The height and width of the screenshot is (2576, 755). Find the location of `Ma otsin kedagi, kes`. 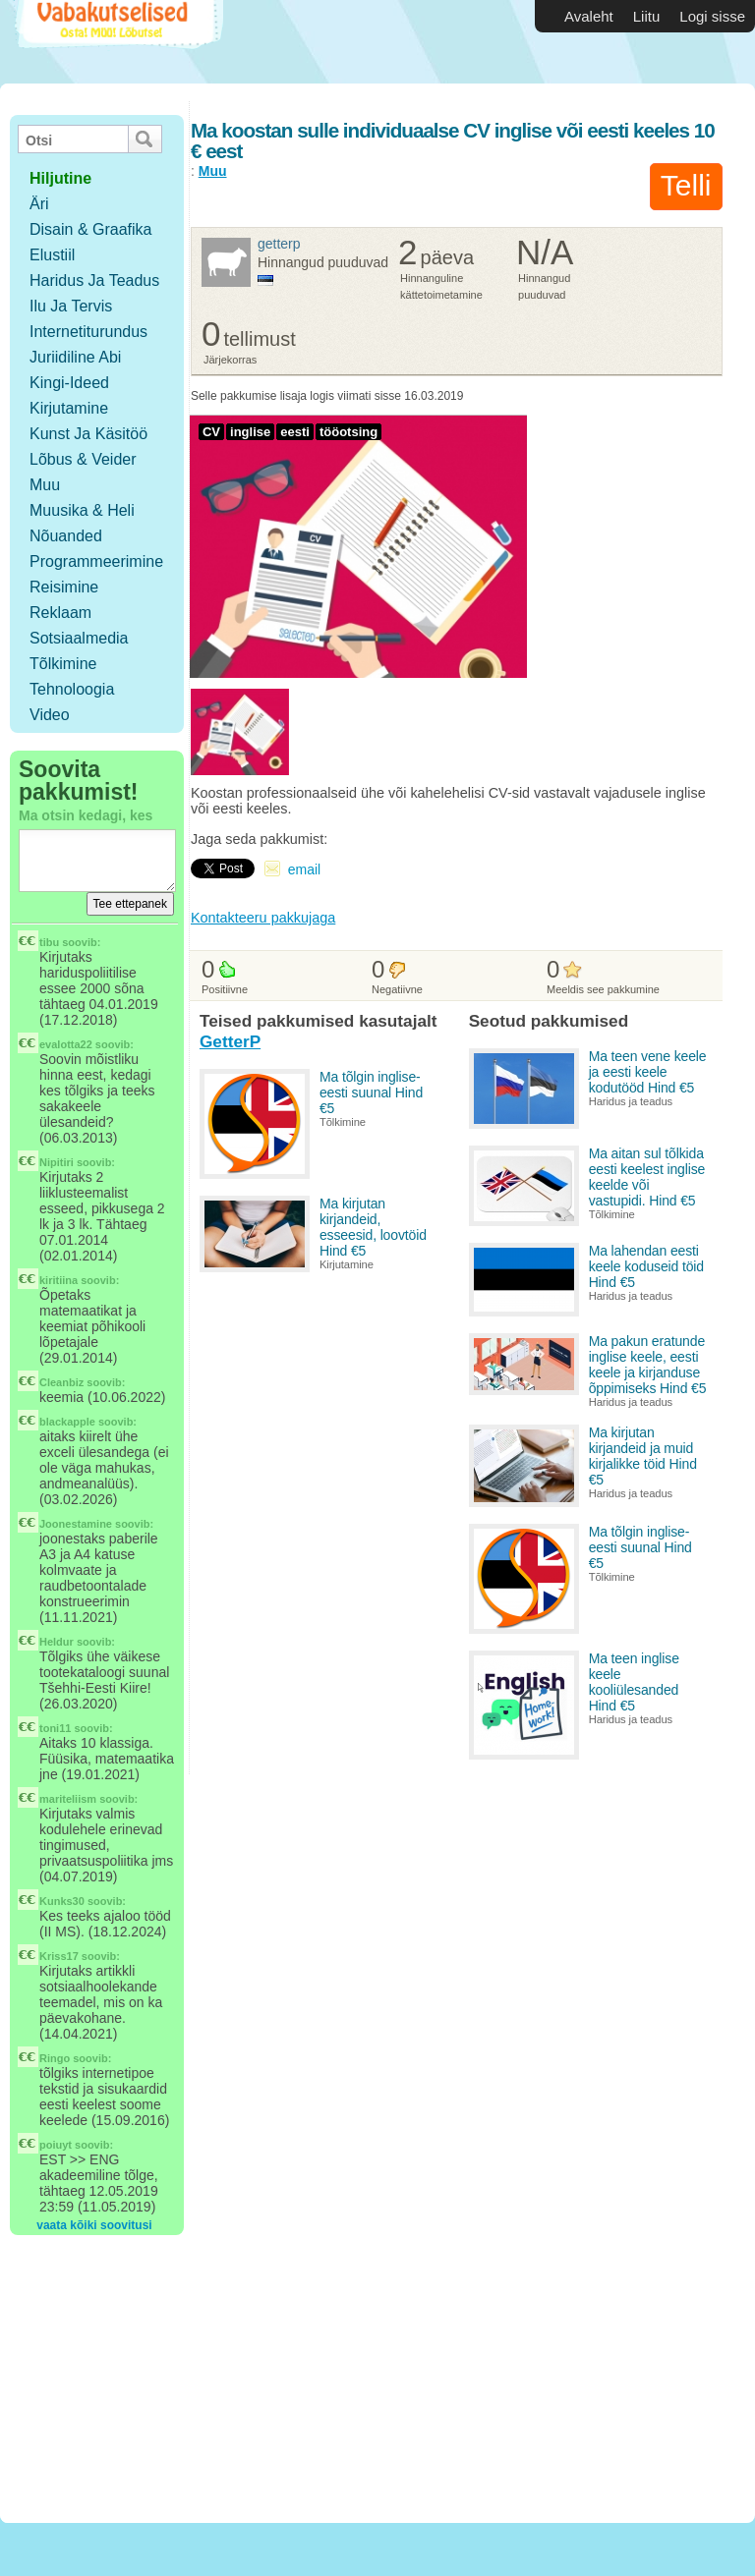

Ma otsin kedagi, kes is located at coordinates (85, 815).